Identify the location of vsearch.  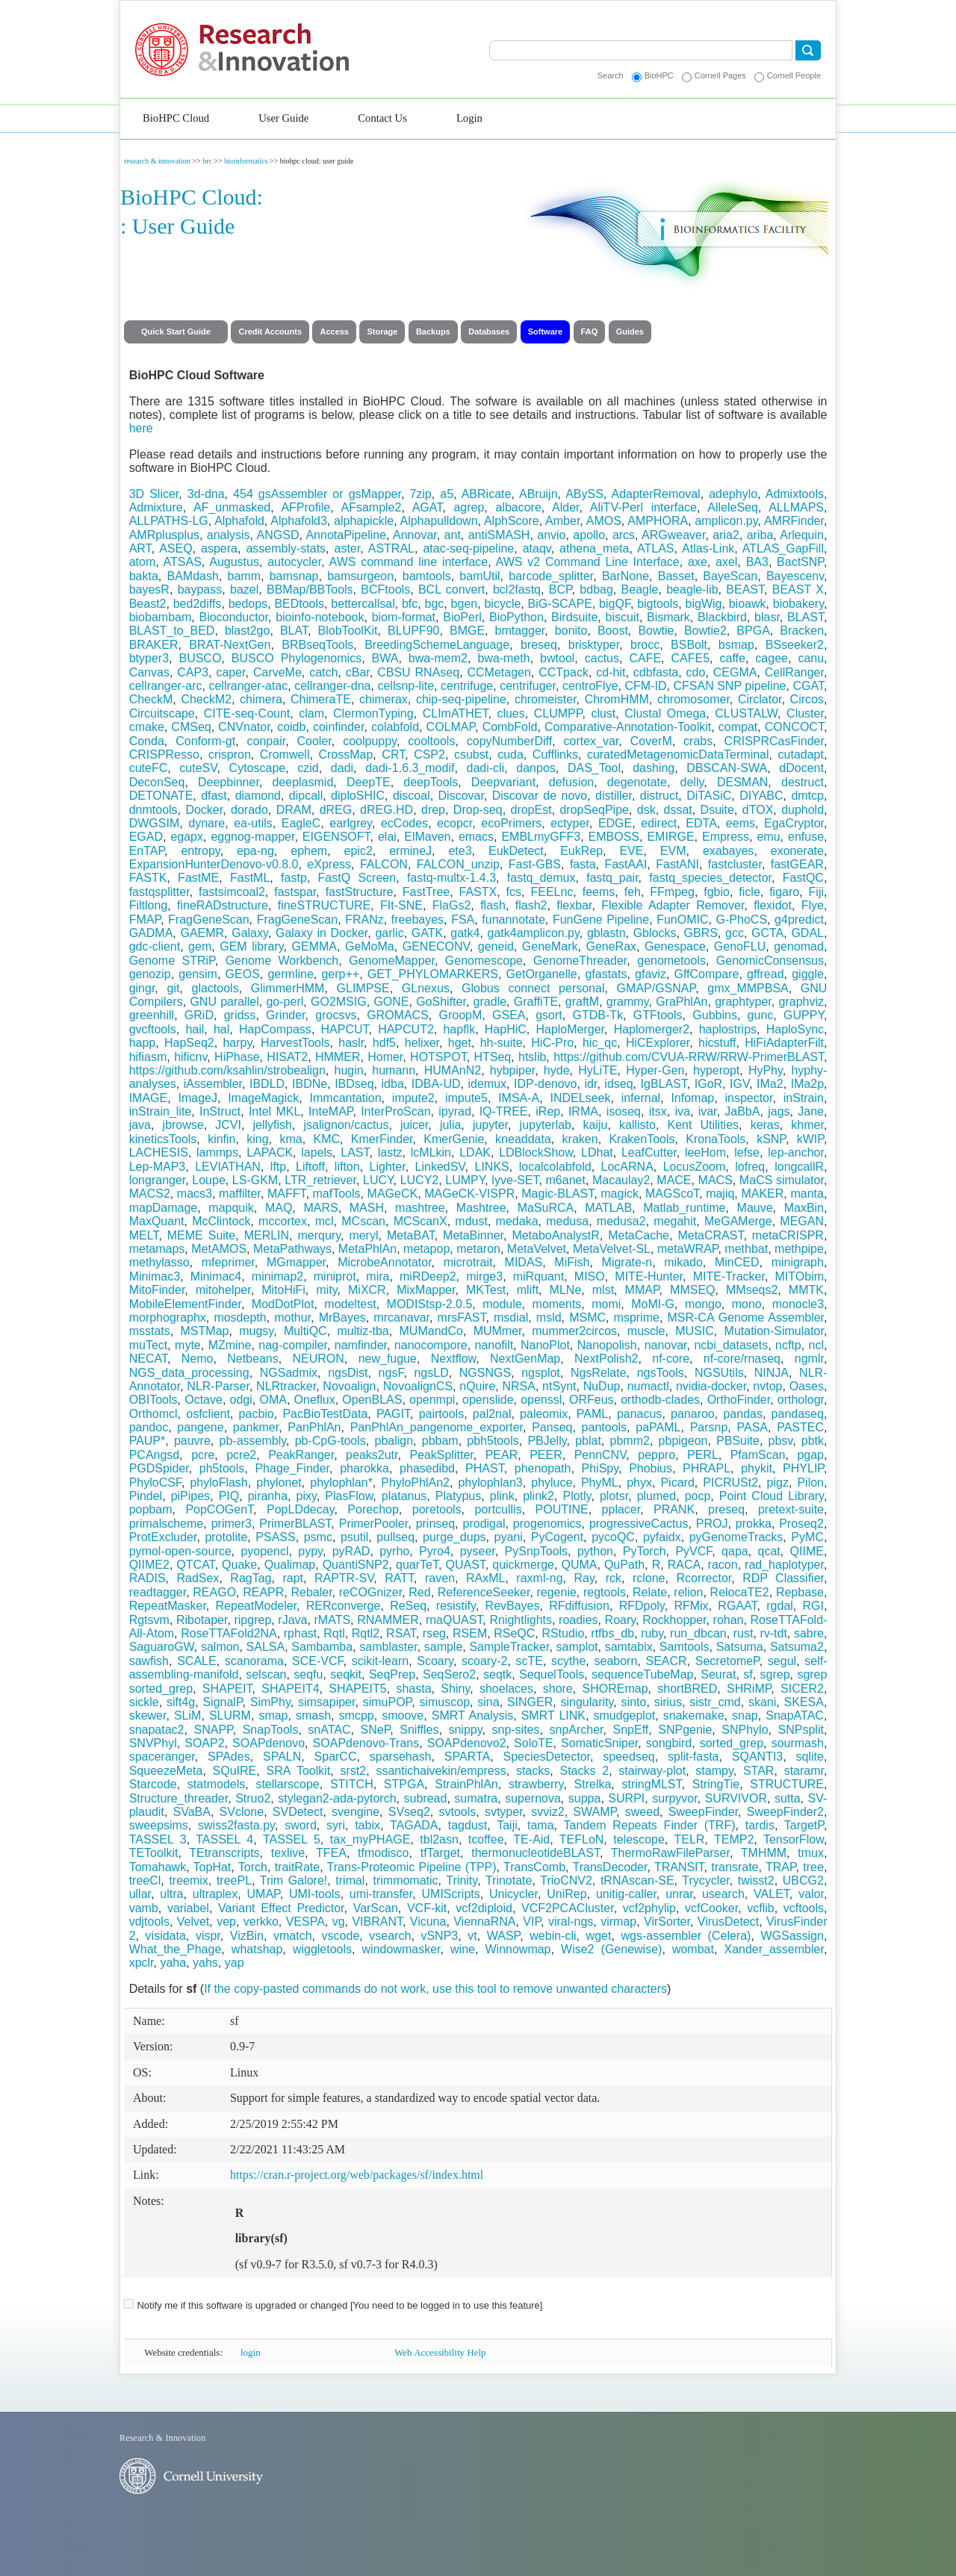
(390, 1935).